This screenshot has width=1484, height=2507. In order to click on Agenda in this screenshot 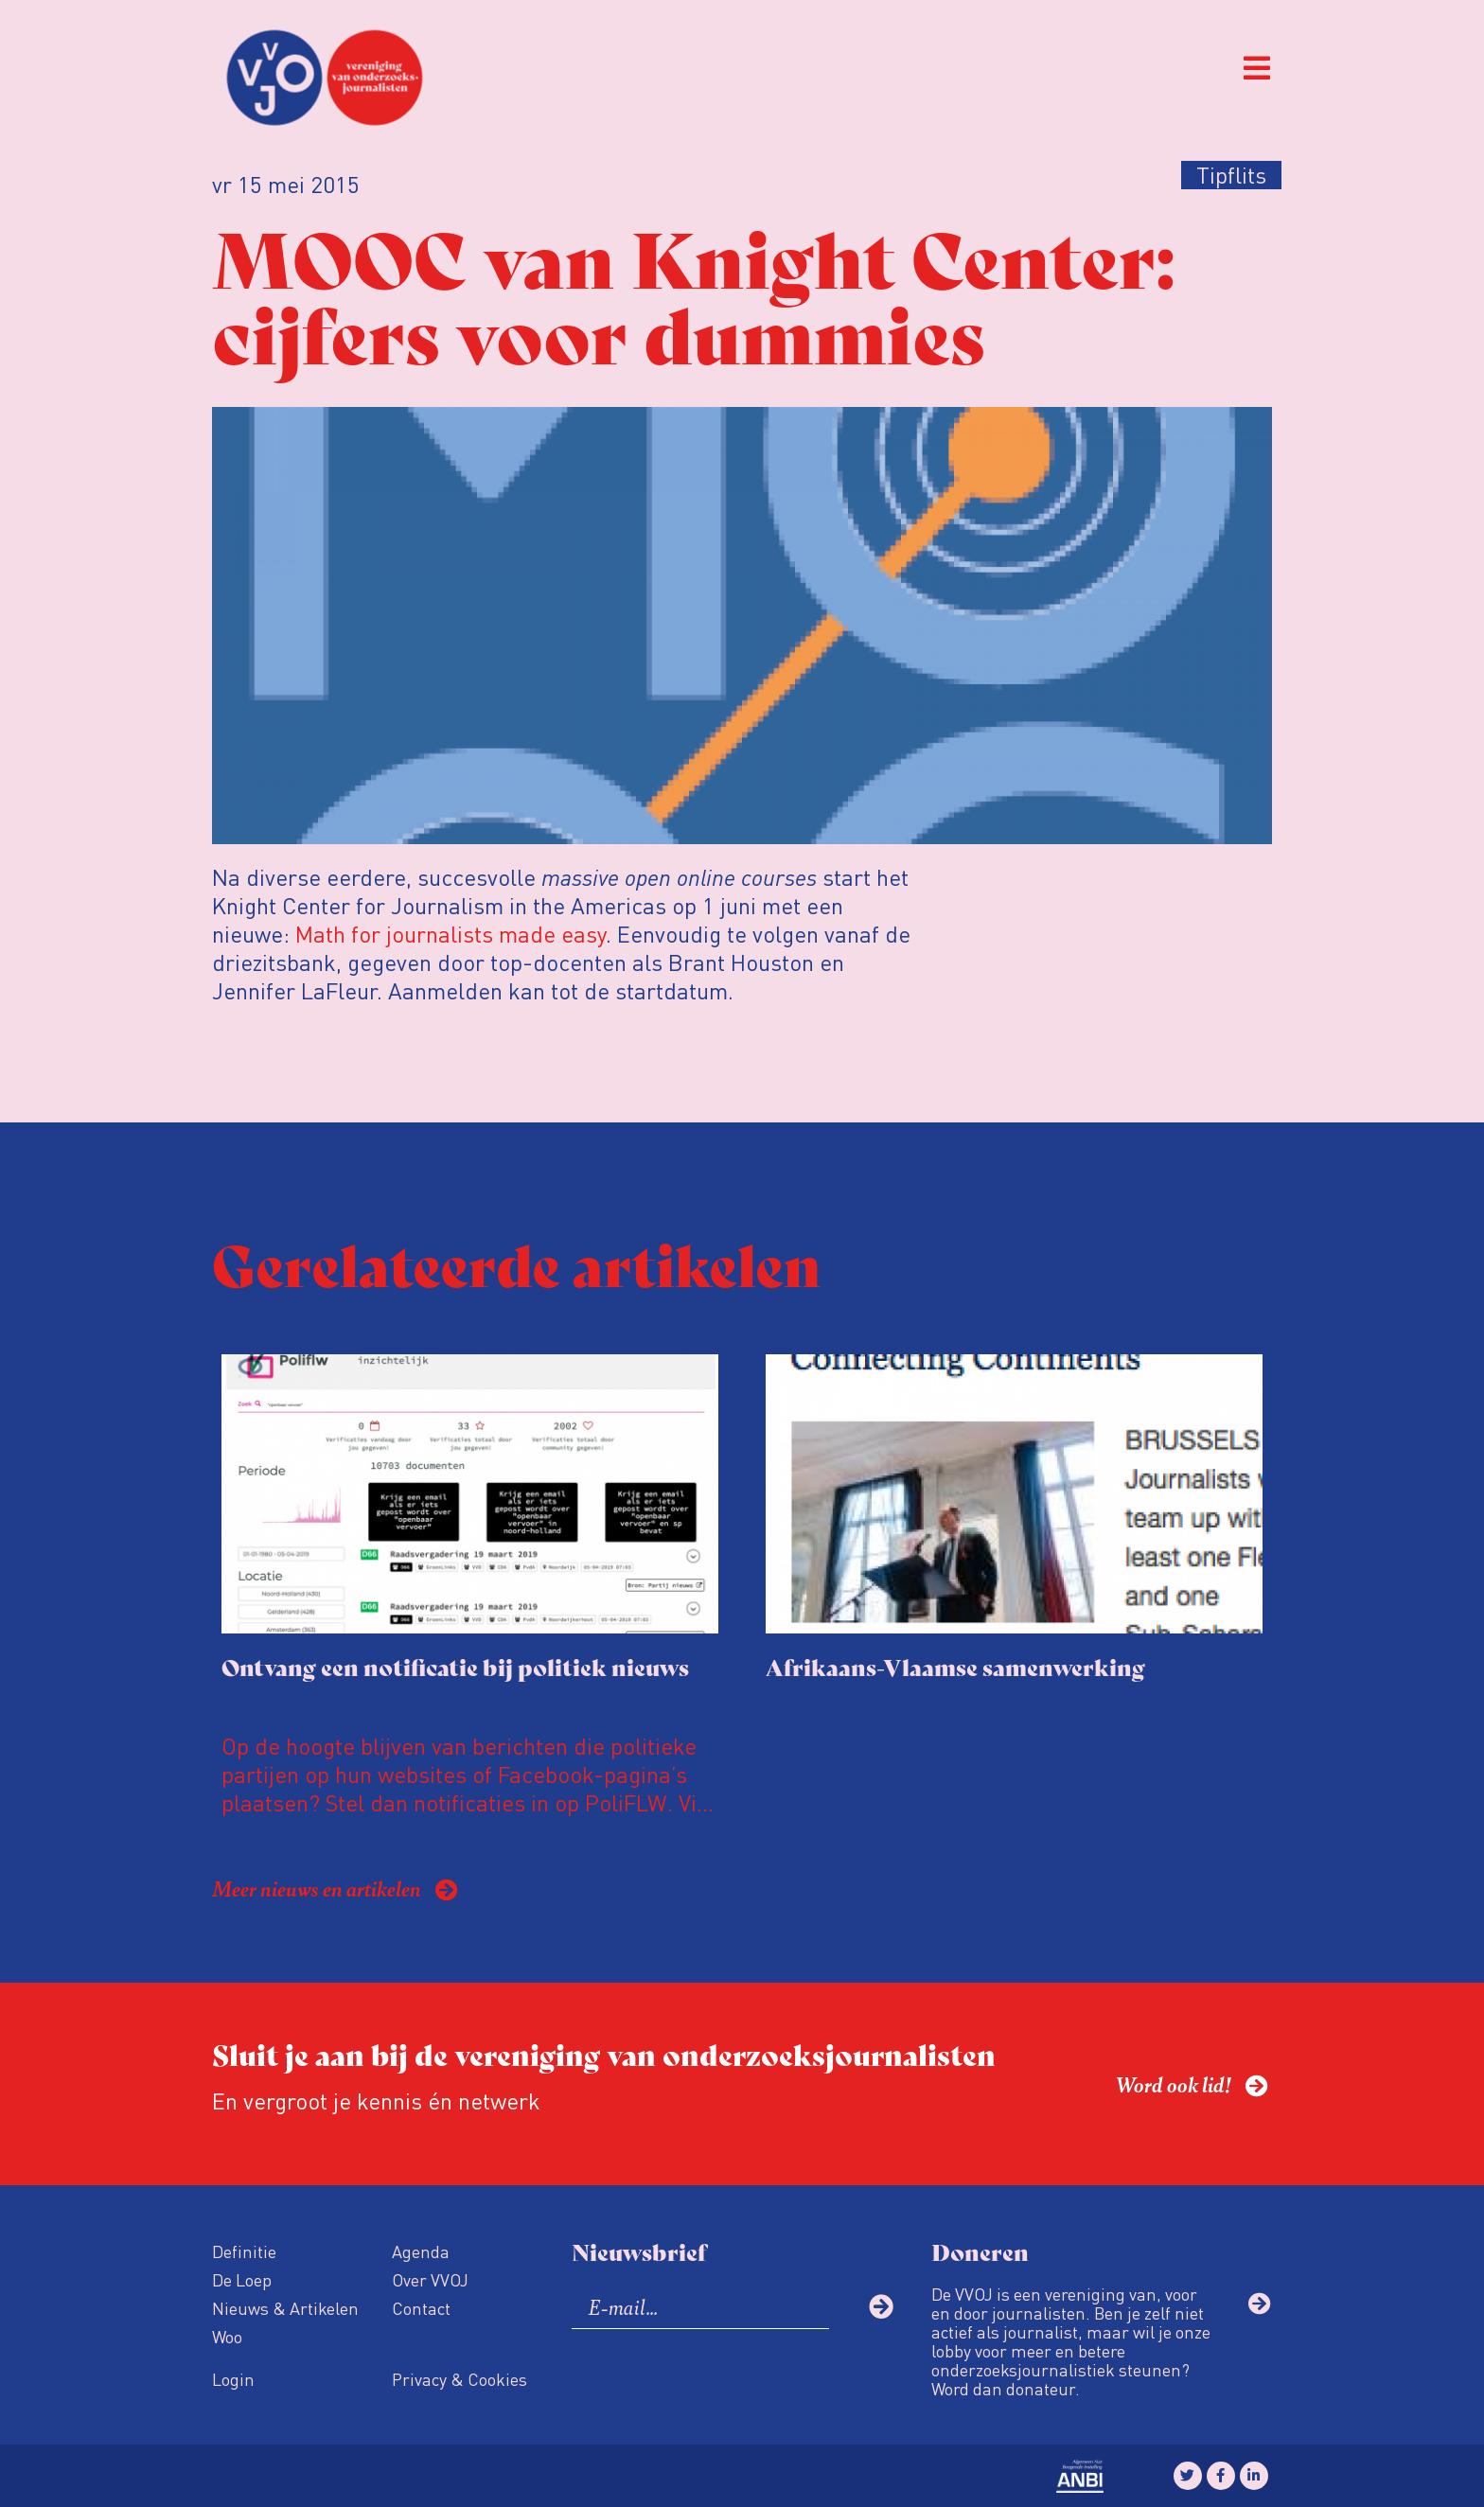, I will do `click(421, 2251)`.